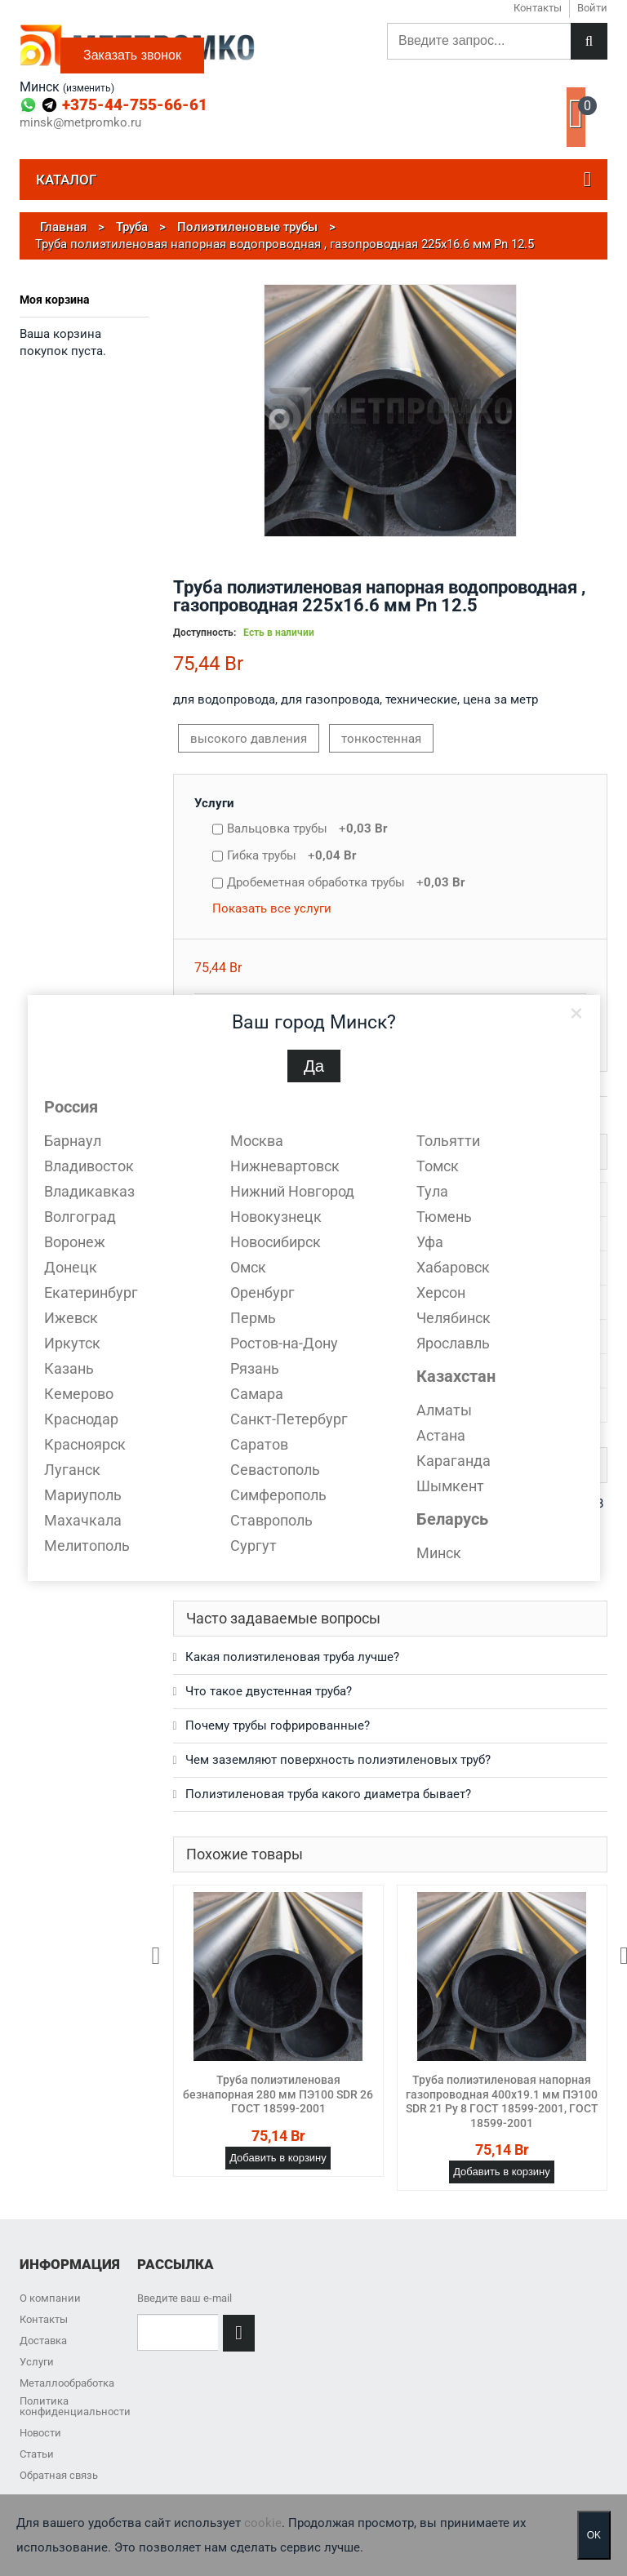 This screenshot has width=627, height=2576. What do you see at coordinates (453, 1317) in the screenshot?
I see `Челябинск` at bounding box center [453, 1317].